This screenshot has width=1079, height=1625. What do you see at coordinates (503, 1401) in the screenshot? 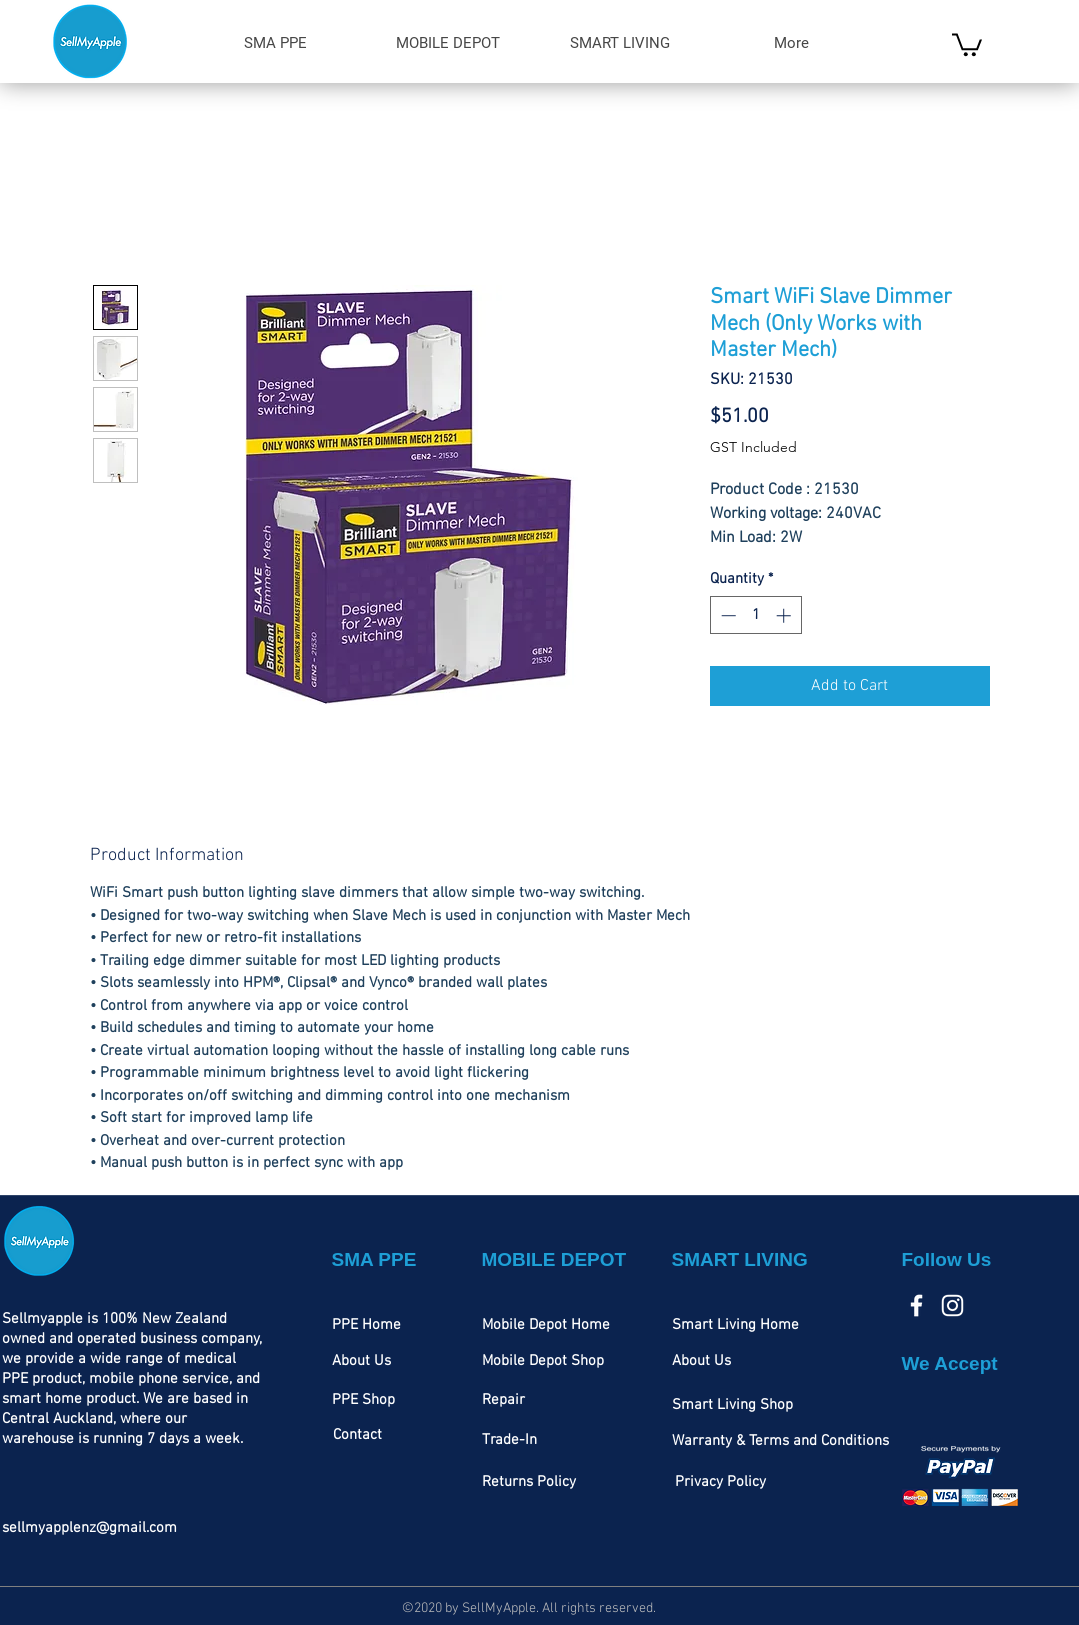
I see `[Repair]` at bounding box center [503, 1401].